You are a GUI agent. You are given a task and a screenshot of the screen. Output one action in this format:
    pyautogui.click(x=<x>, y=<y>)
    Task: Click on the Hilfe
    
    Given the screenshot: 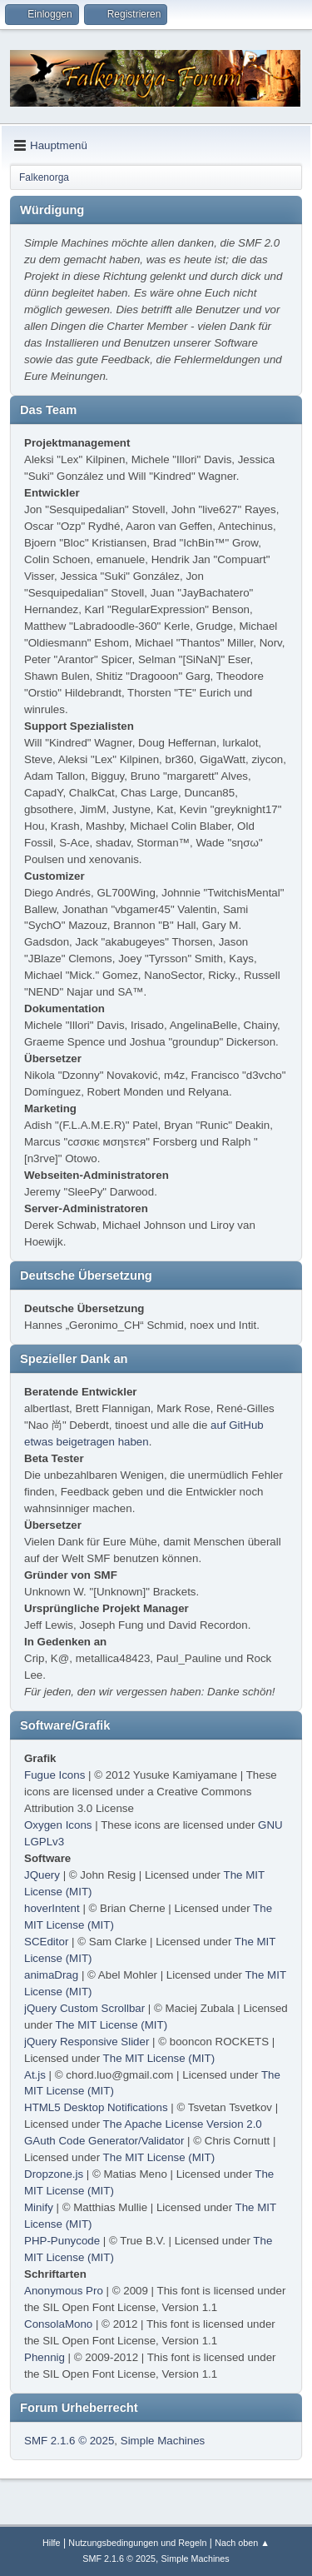 What is the action you would take?
    pyautogui.click(x=51, y=2543)
    